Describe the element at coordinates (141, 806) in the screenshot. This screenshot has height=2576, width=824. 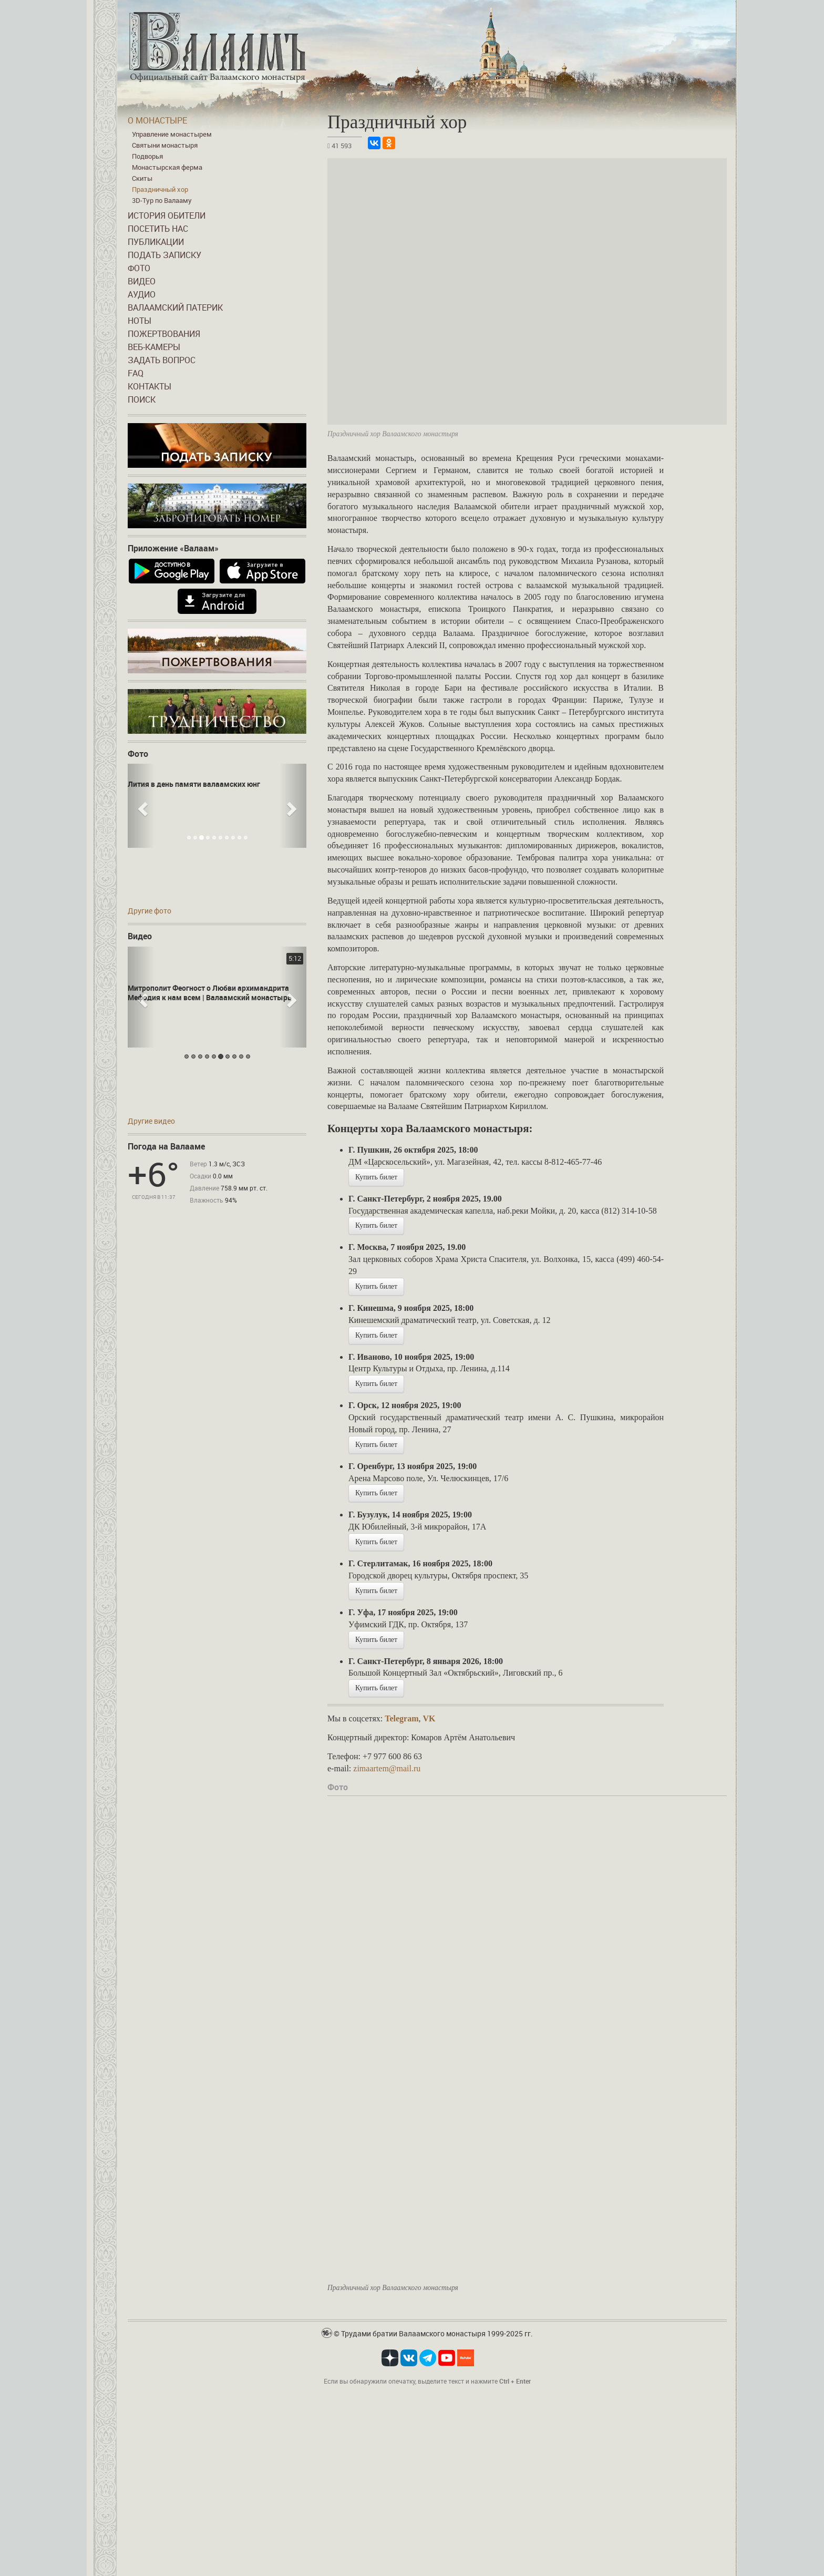
I see `[button]` at that location.